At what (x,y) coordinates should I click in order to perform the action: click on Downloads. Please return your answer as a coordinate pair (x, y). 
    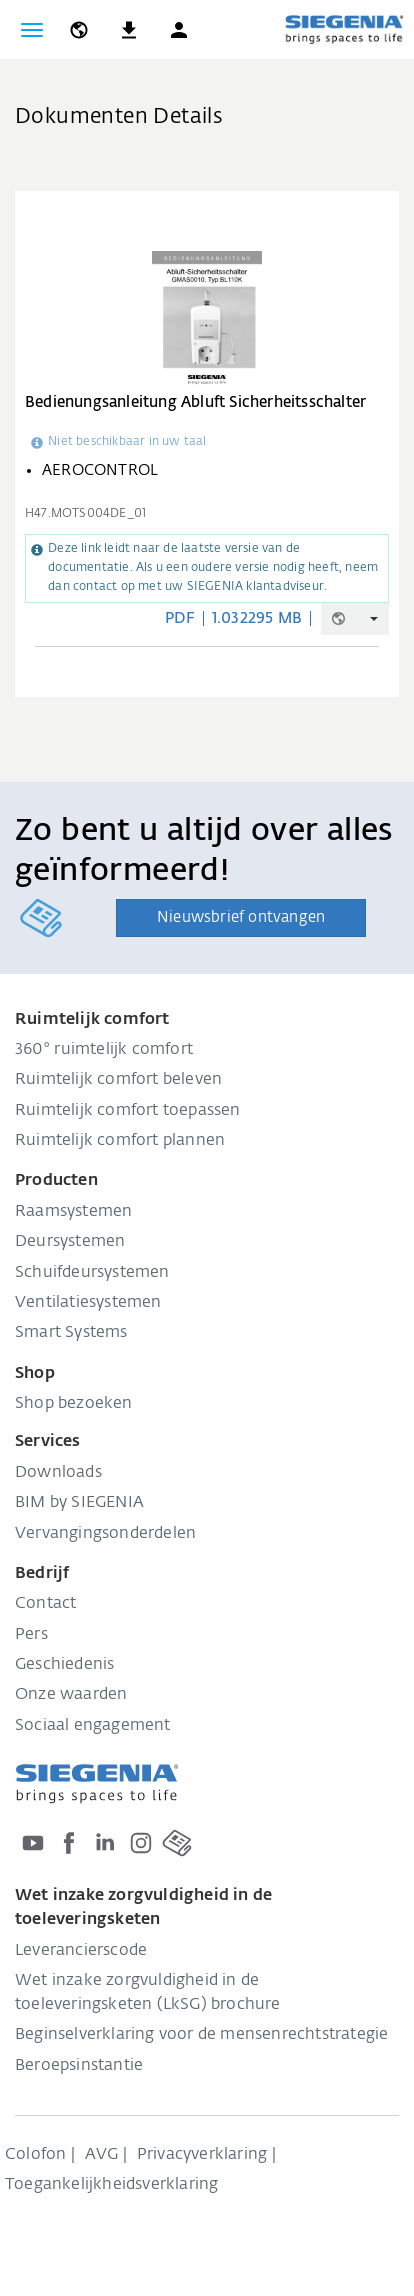
    Looking at the image, I should click on (58, 1473).